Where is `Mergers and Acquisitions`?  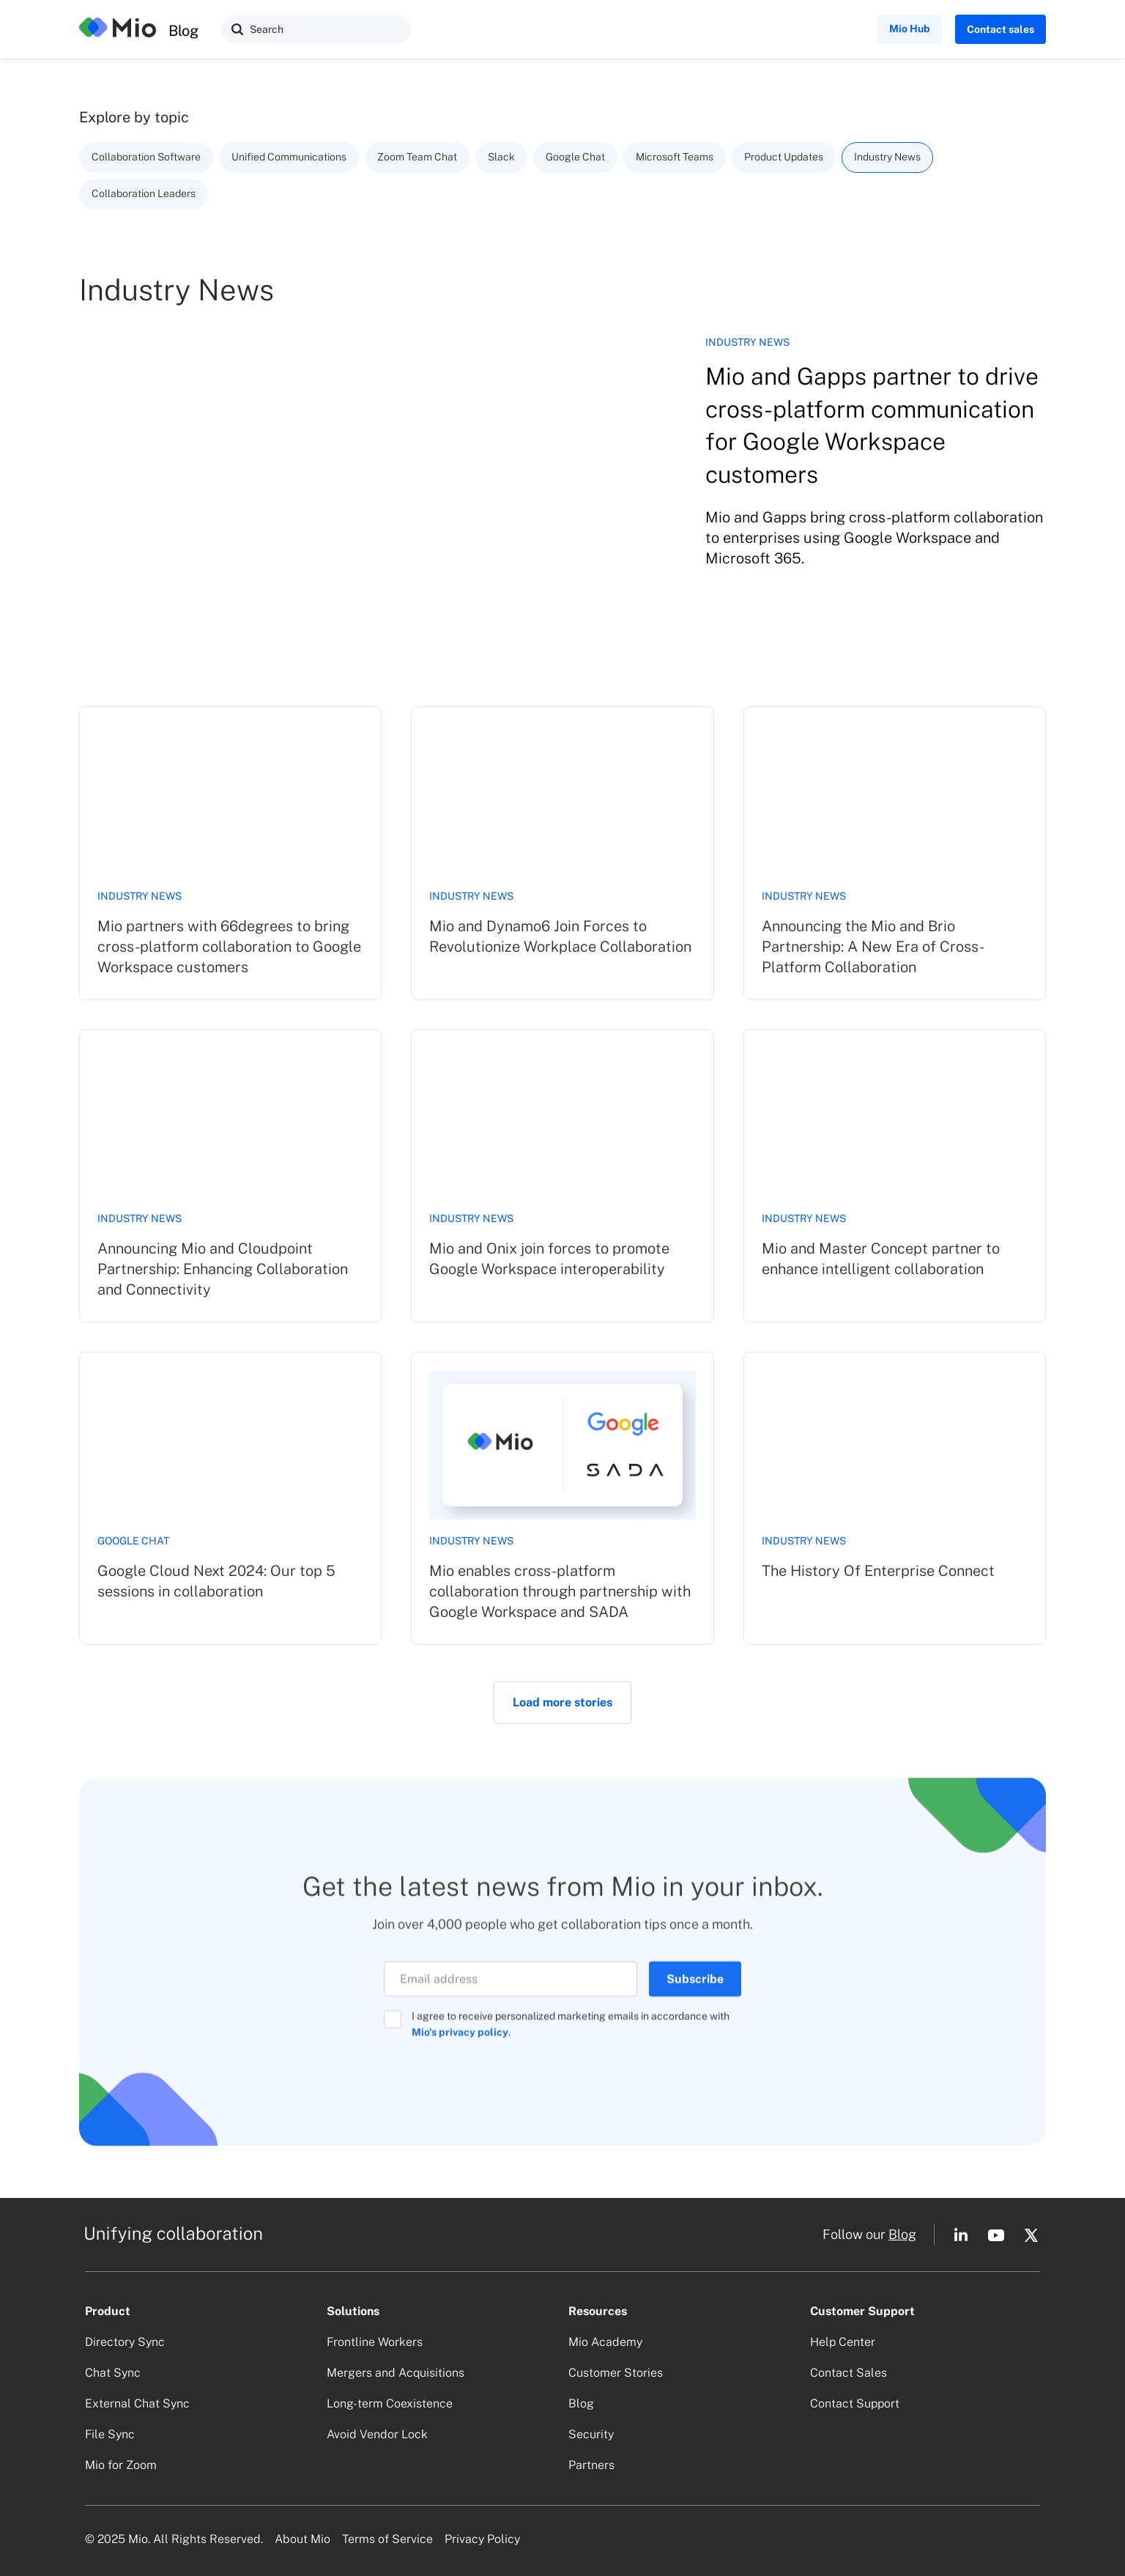 Mergers and Acquisitions is located at coordinates (395, 2373).